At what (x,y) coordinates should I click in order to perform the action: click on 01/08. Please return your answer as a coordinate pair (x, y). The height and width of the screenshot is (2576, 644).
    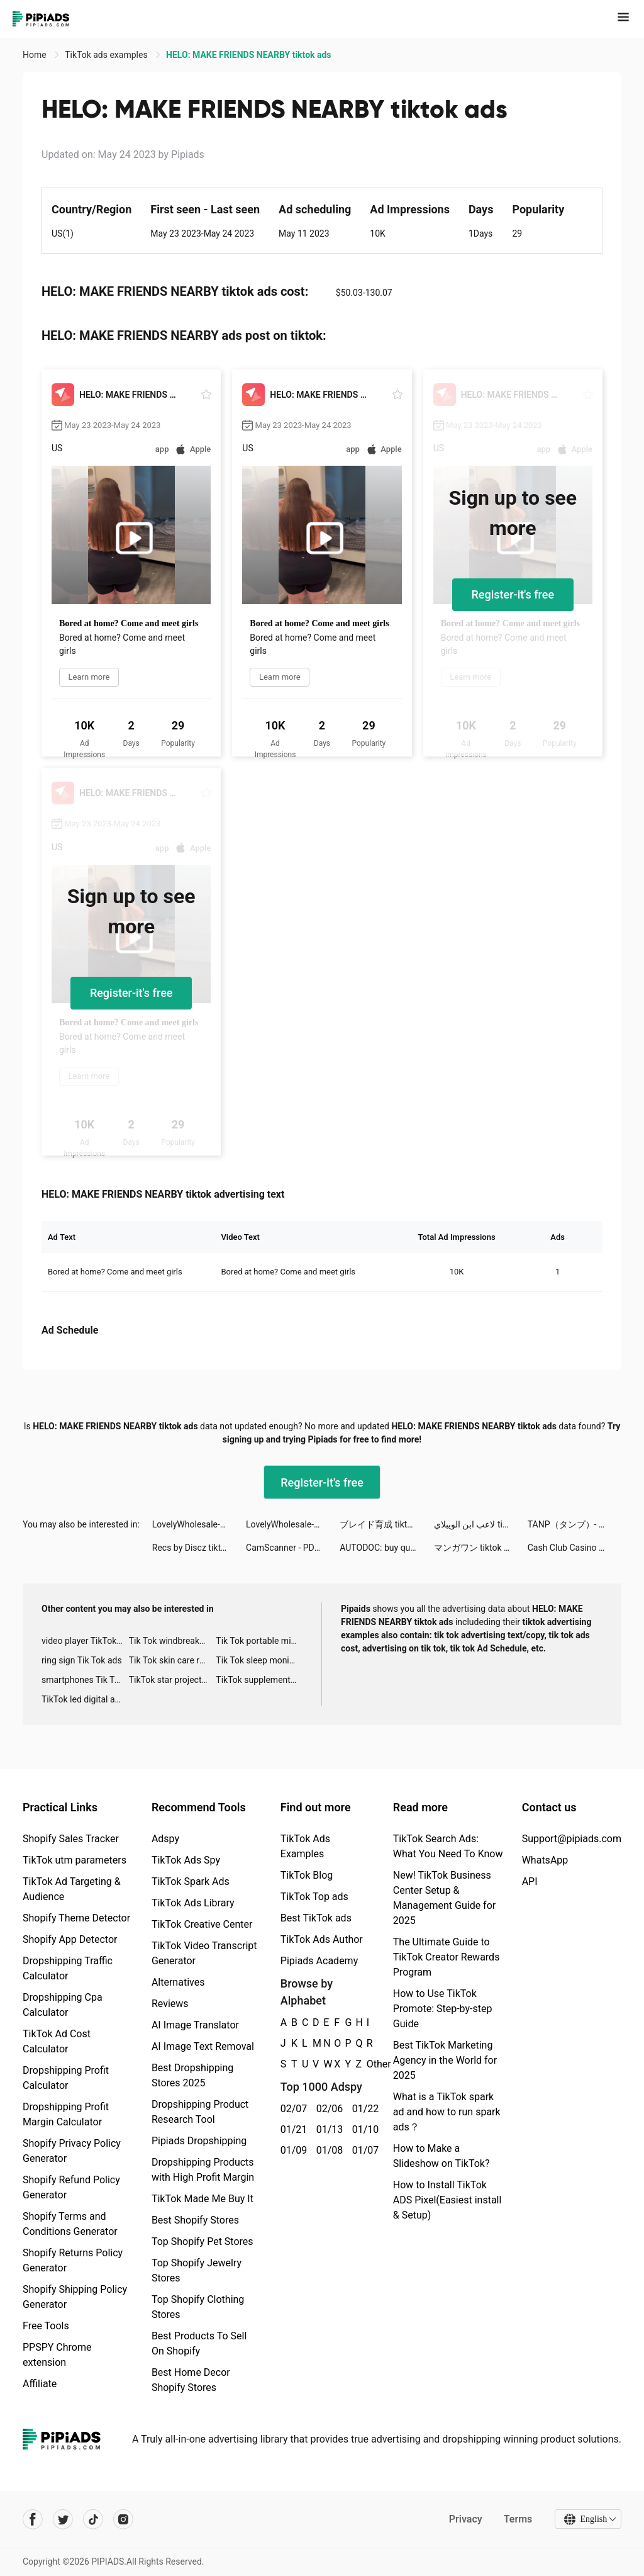
    Looking at the image, I should click on (327, 2150).